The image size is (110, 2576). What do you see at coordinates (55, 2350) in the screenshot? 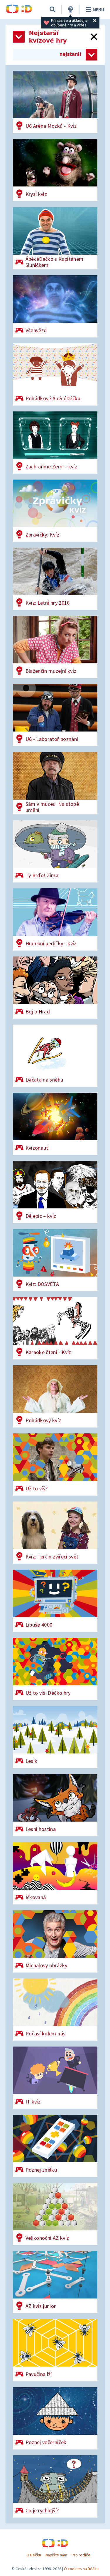
I see `[Pavučina lží]` at bounding box center [55, 2350].